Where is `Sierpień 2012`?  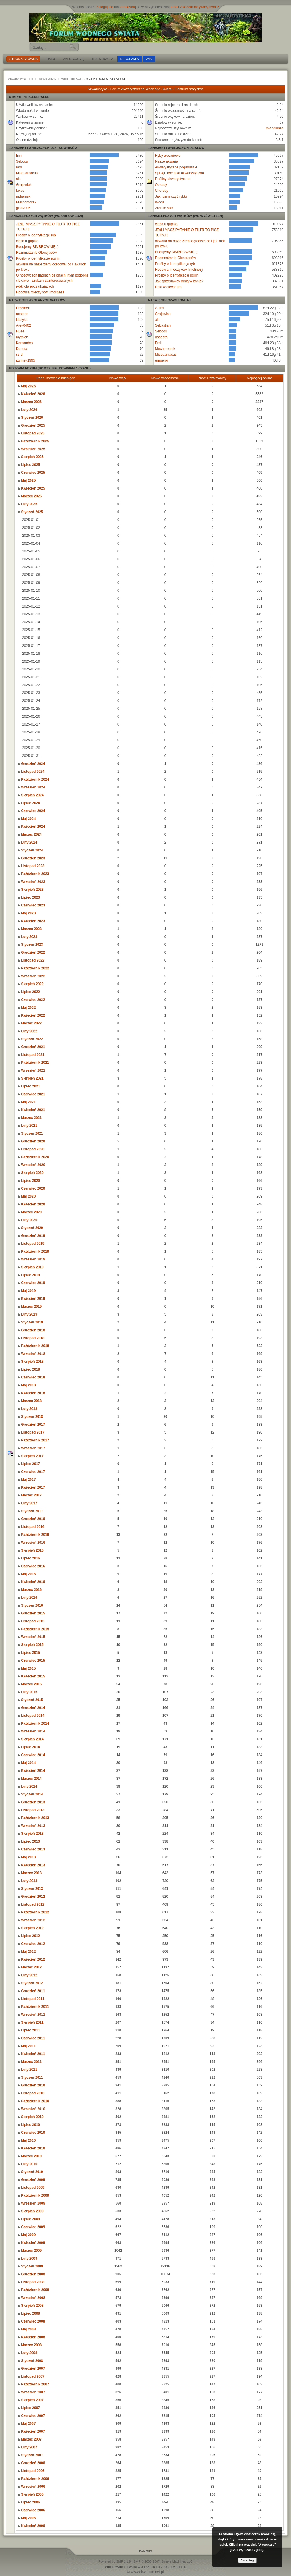
Sierpień 2012 is located at coordinates (31, 1928).